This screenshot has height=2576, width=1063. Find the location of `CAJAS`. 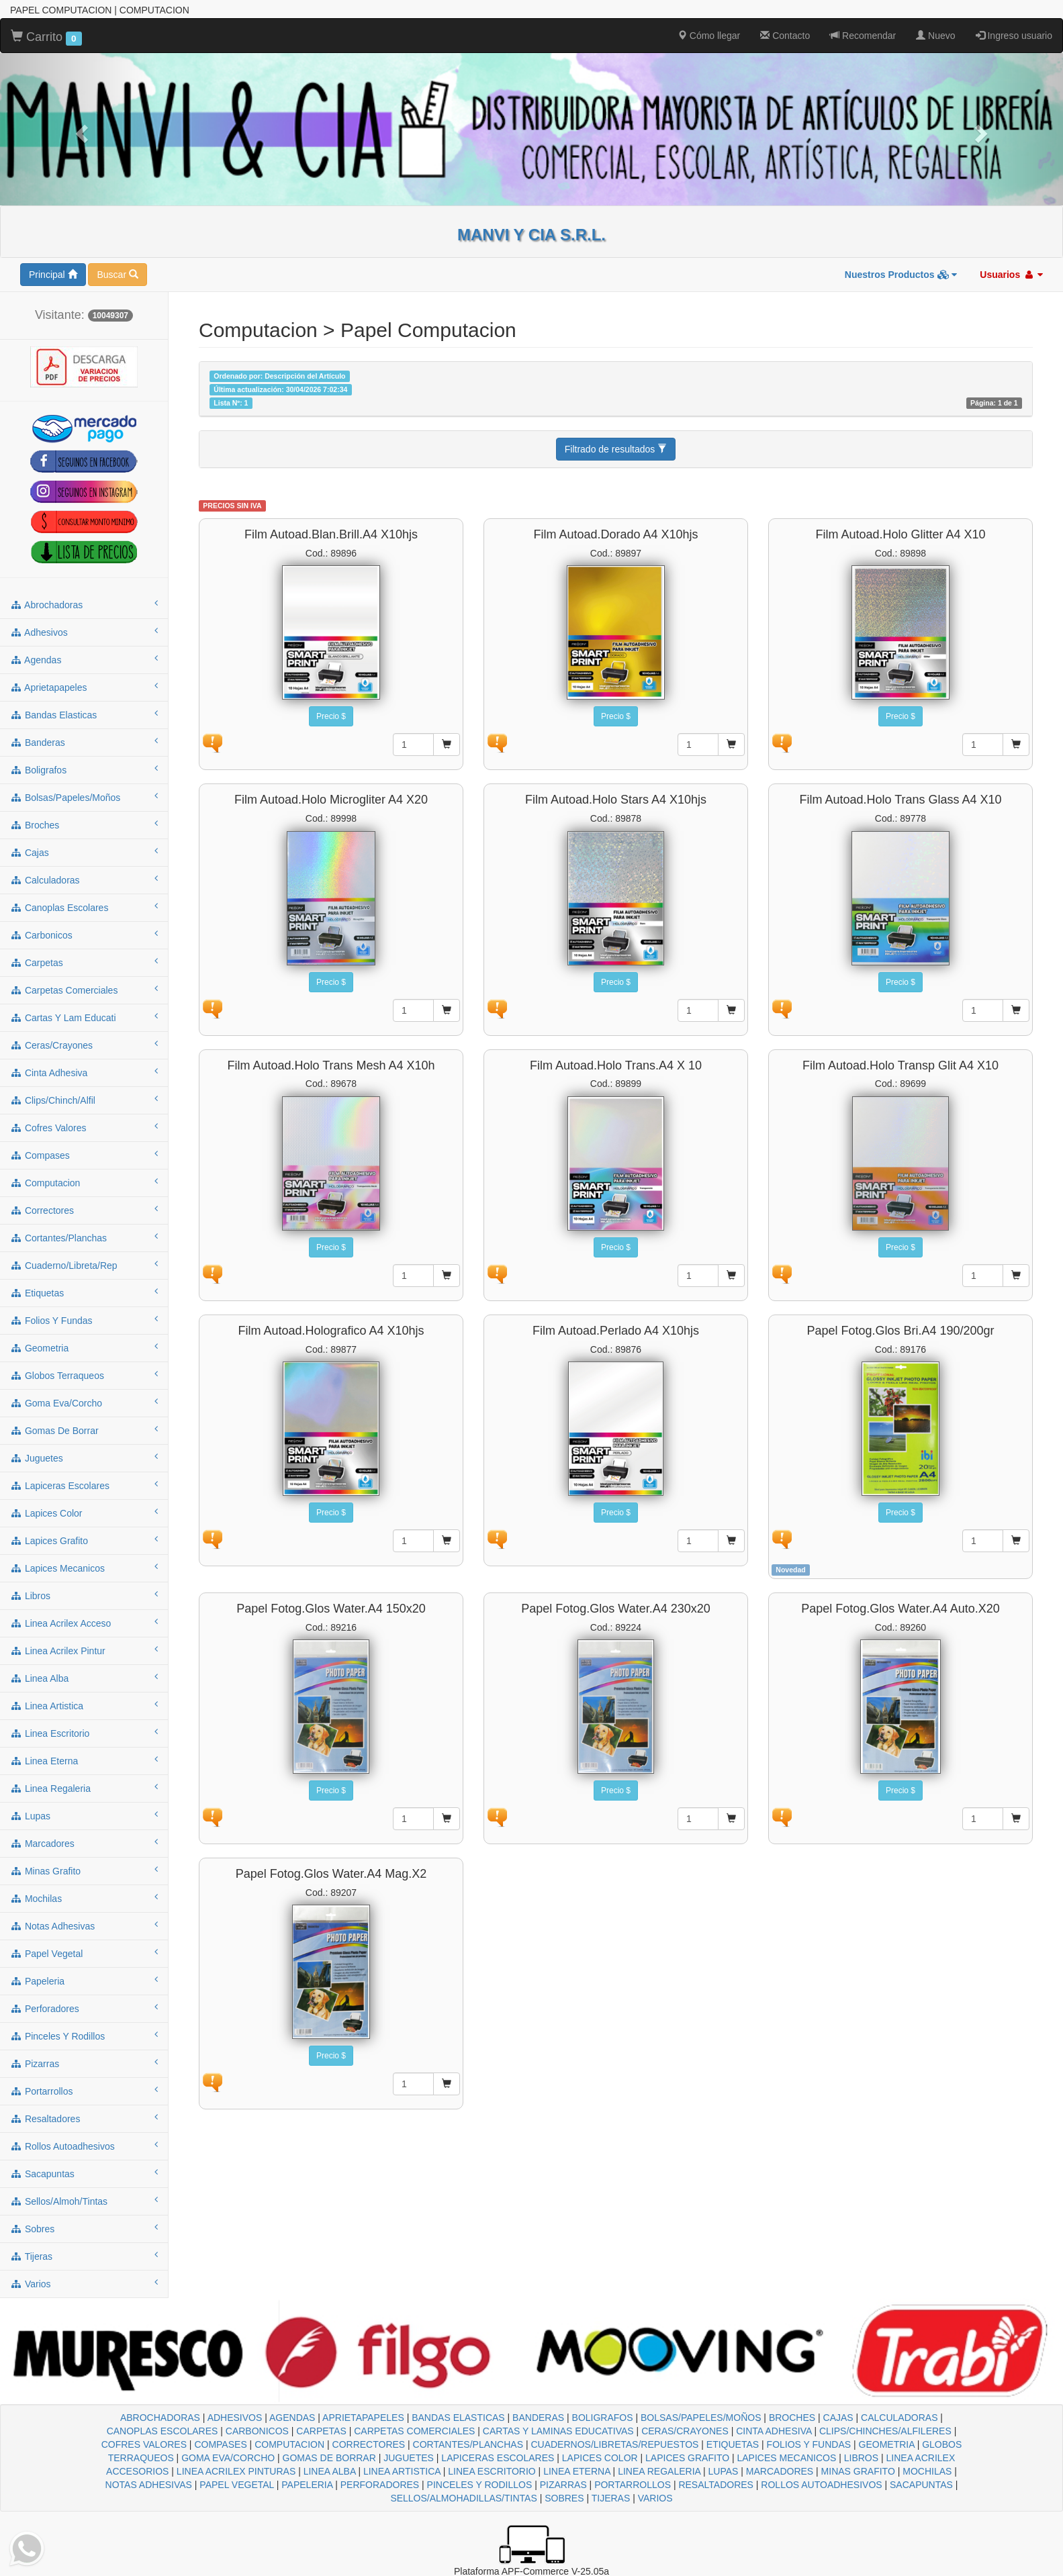

CAJAS is located at coordinates (838, 2417).